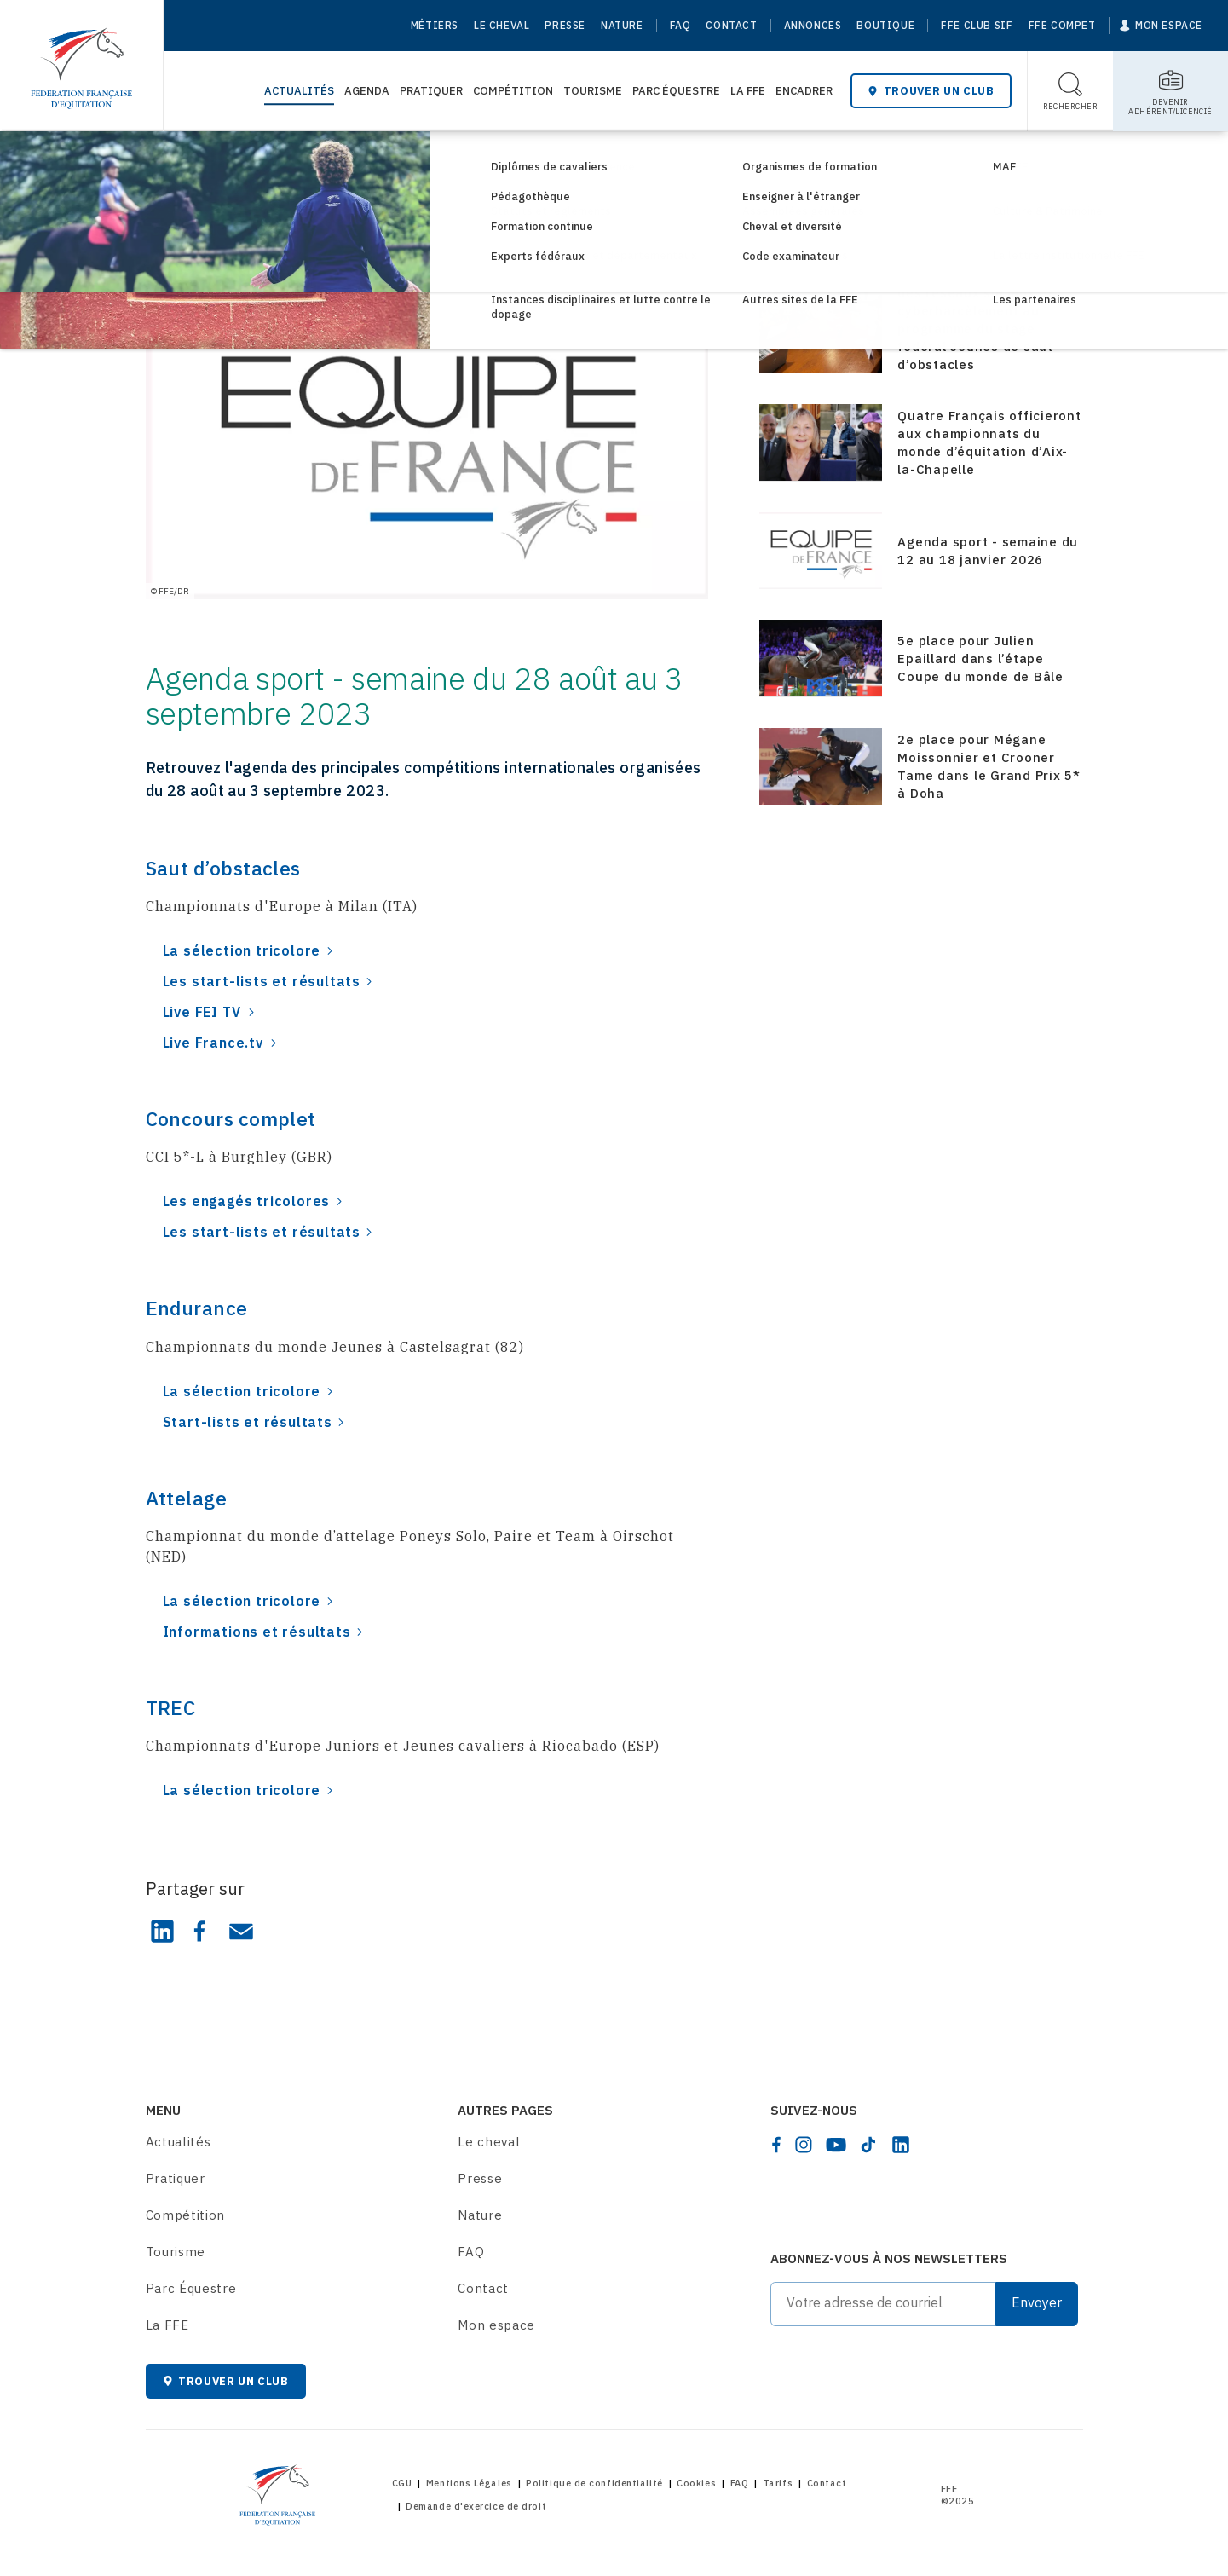 The image size is (1228, 2576). Describe the element at coordinates (987, 551) in the screenshot. I see `Agenda sport - semaine du 12 au 18 janvier 2026` at that location.